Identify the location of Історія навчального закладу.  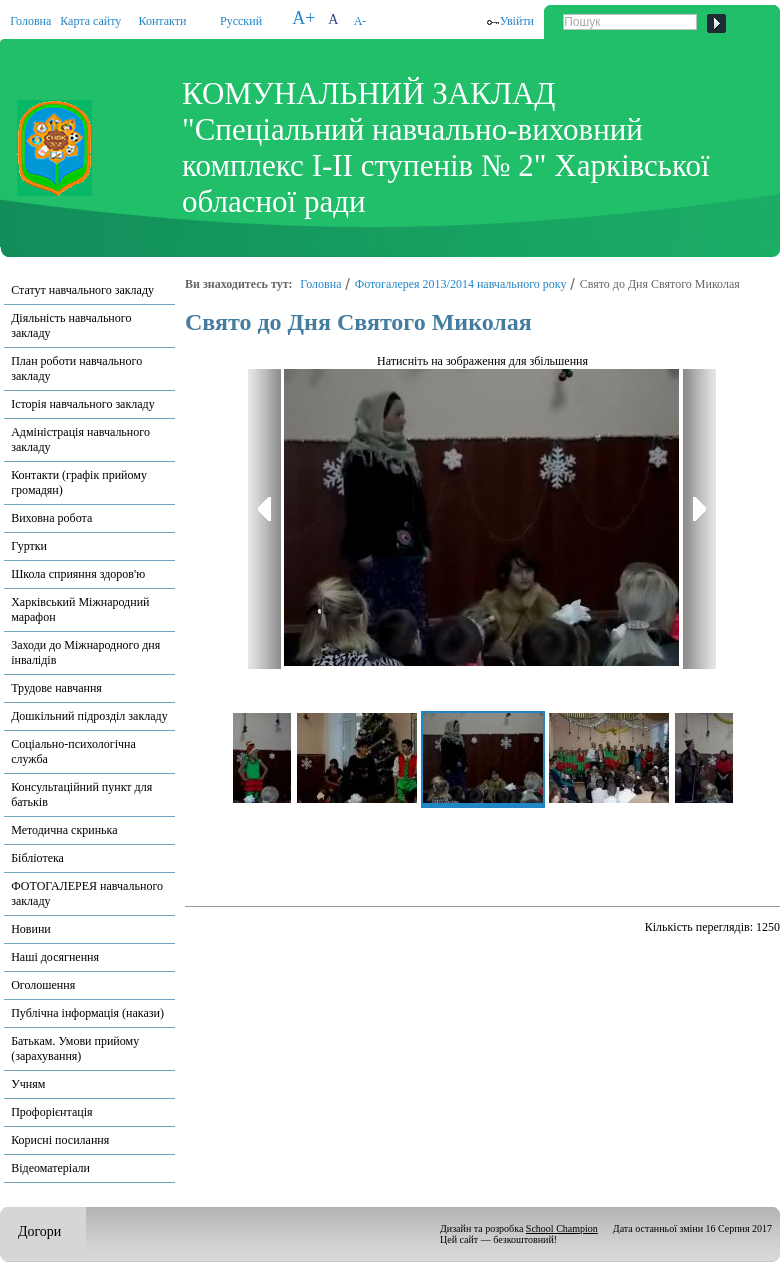
(83, 404).